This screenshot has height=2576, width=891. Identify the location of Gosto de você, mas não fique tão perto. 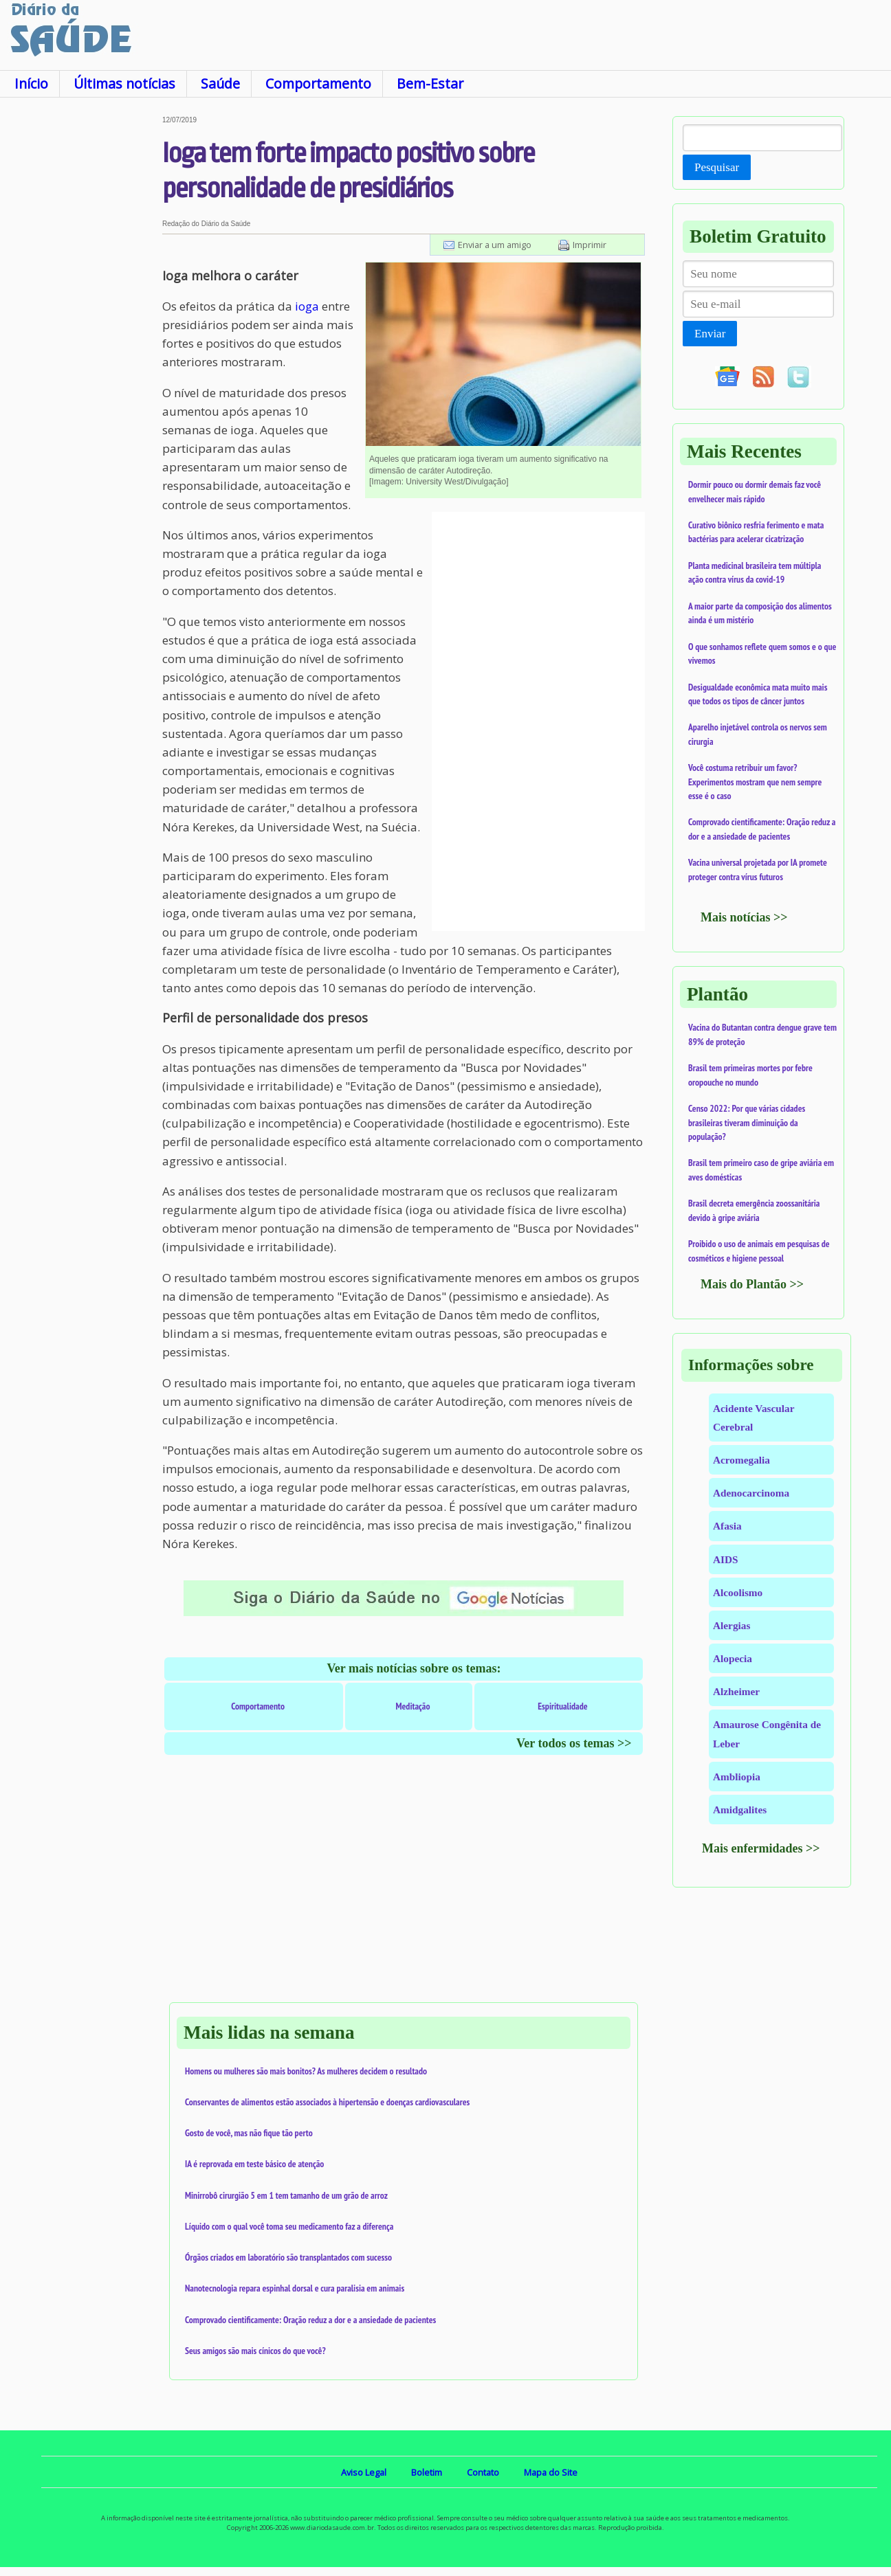
(249, 2133).